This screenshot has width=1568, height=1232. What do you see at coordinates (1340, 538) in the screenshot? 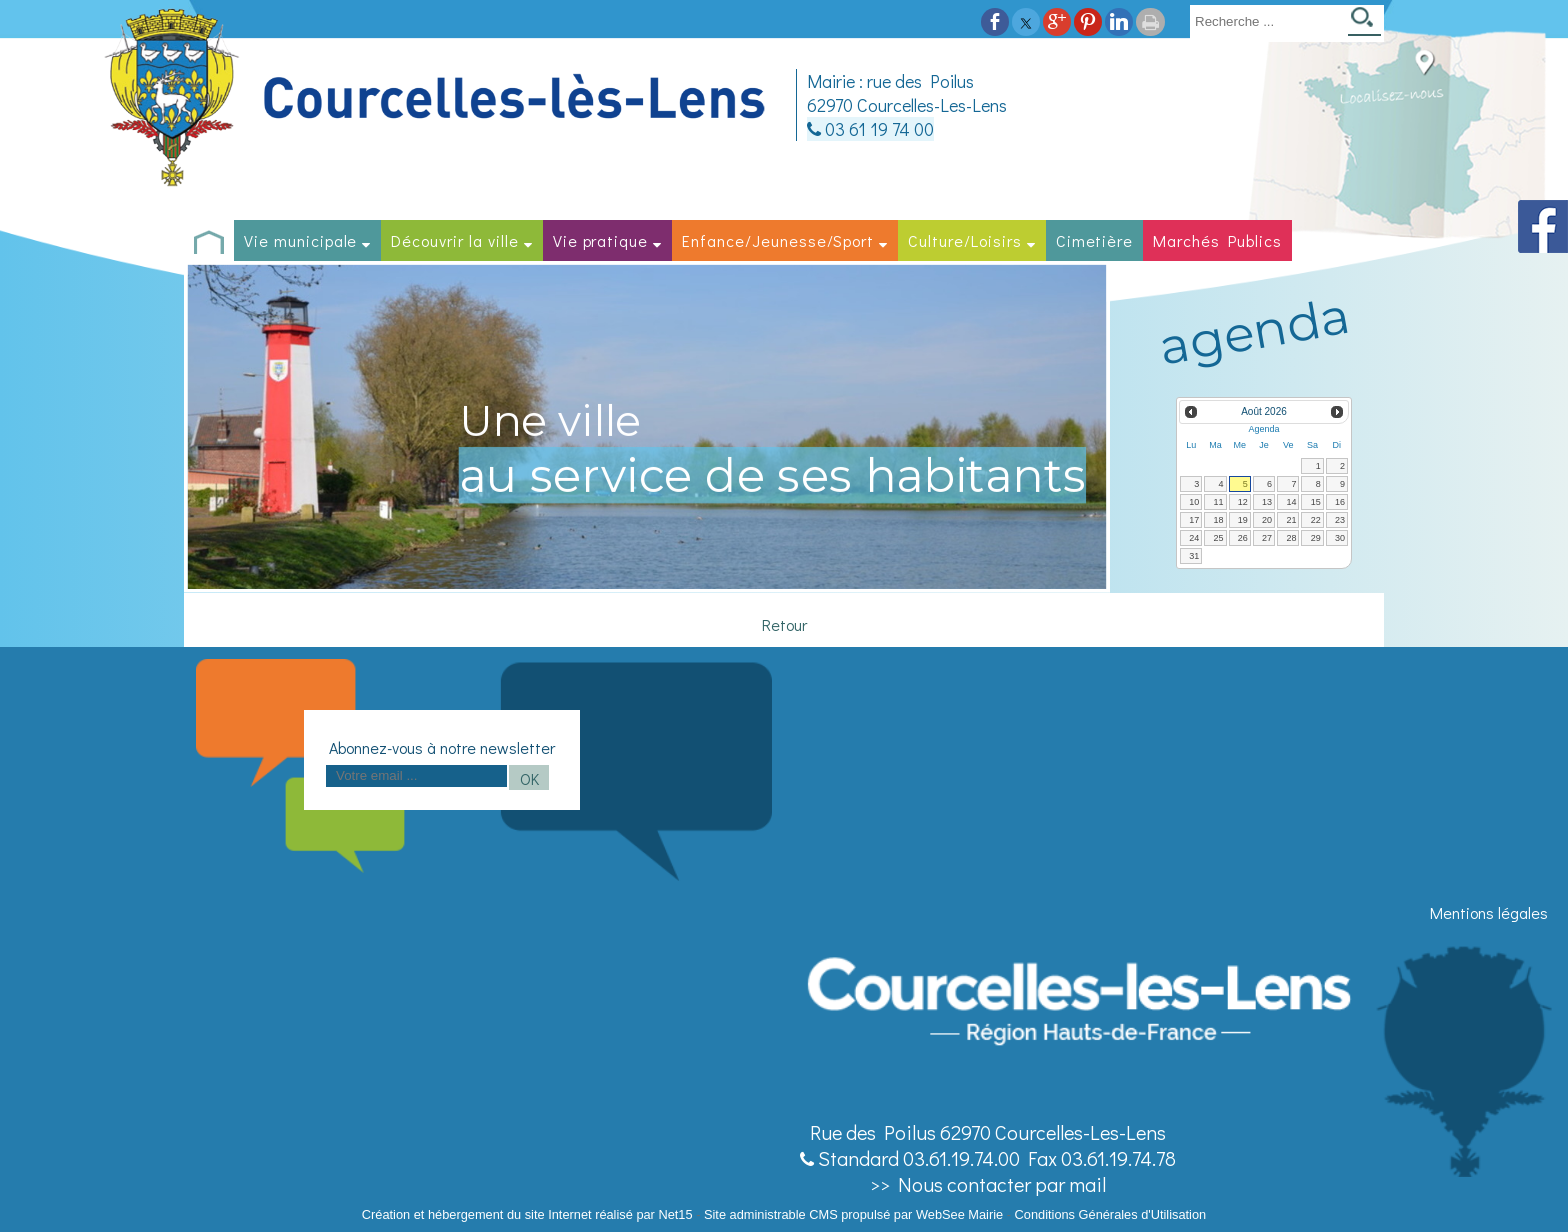
I see `30` at bounding box center [1340, 538].